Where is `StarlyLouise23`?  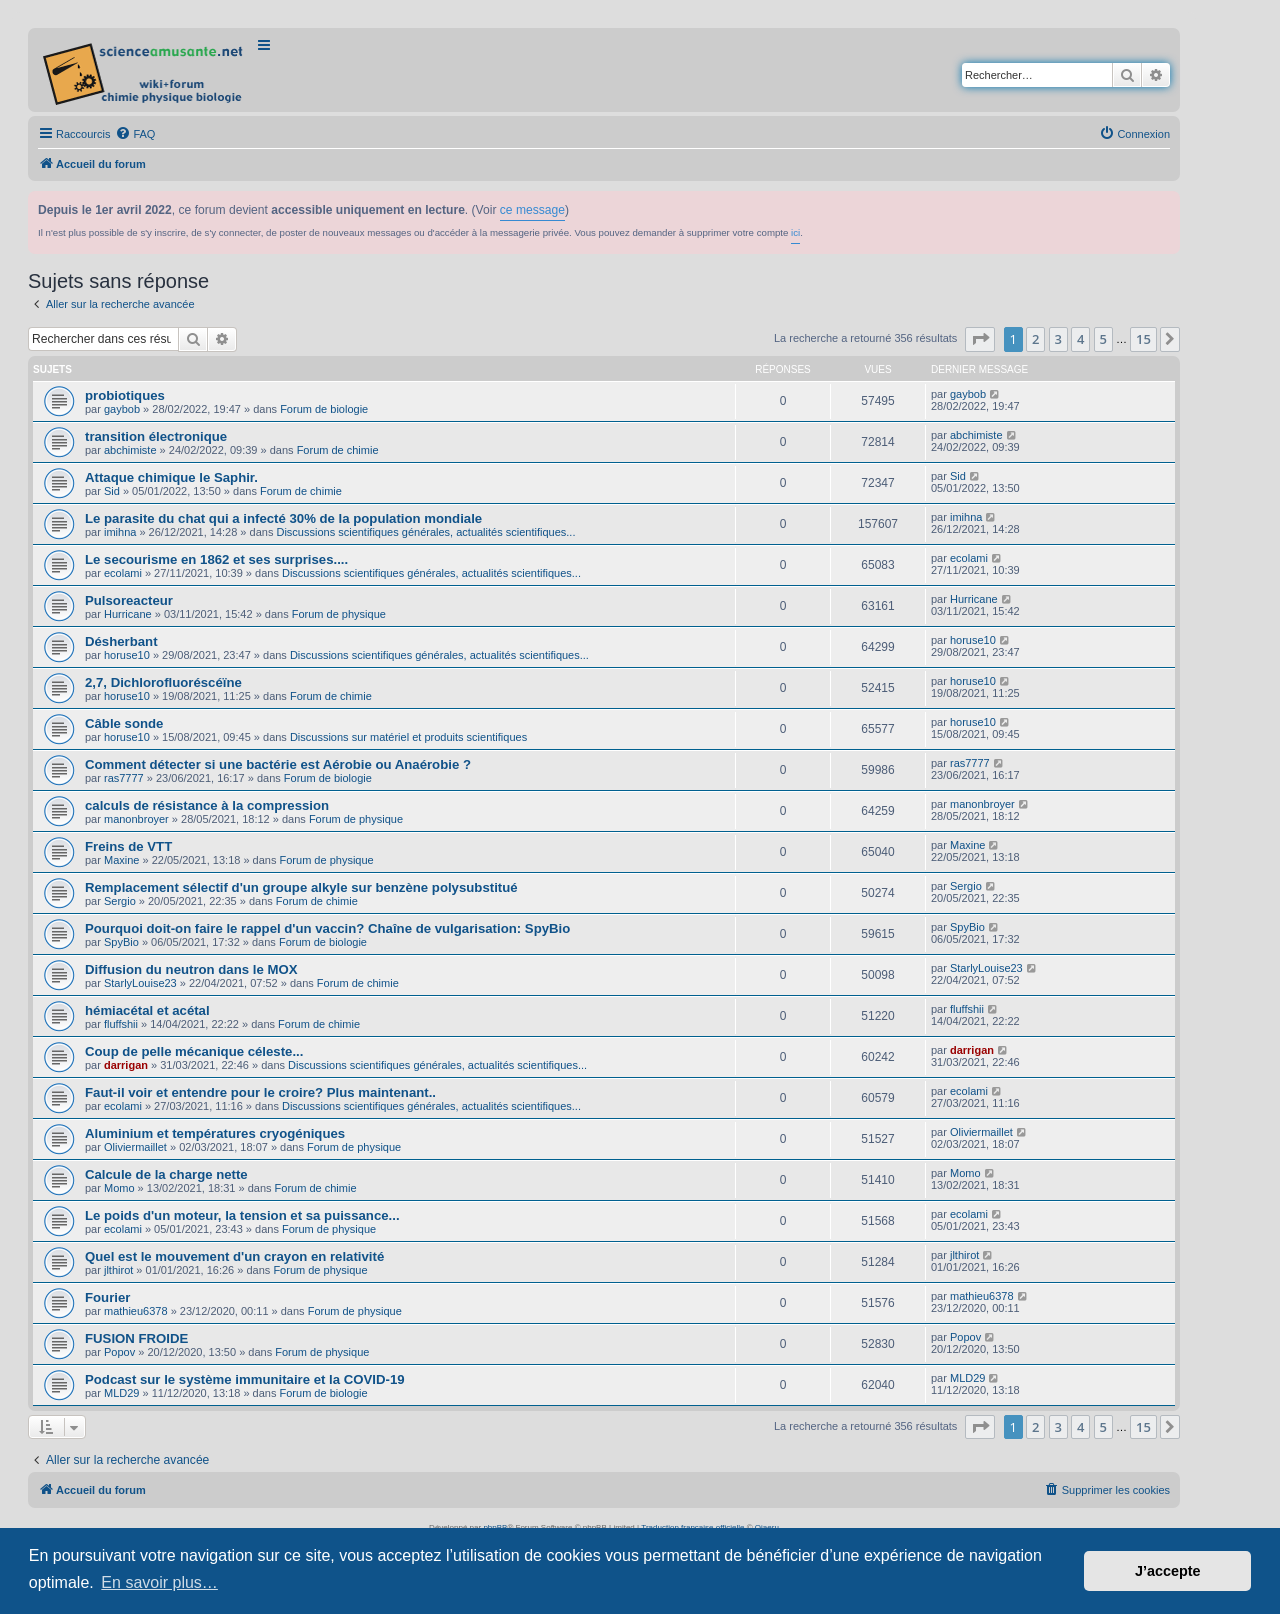
StarlyLouise23 is located at coordinates (140, 983).